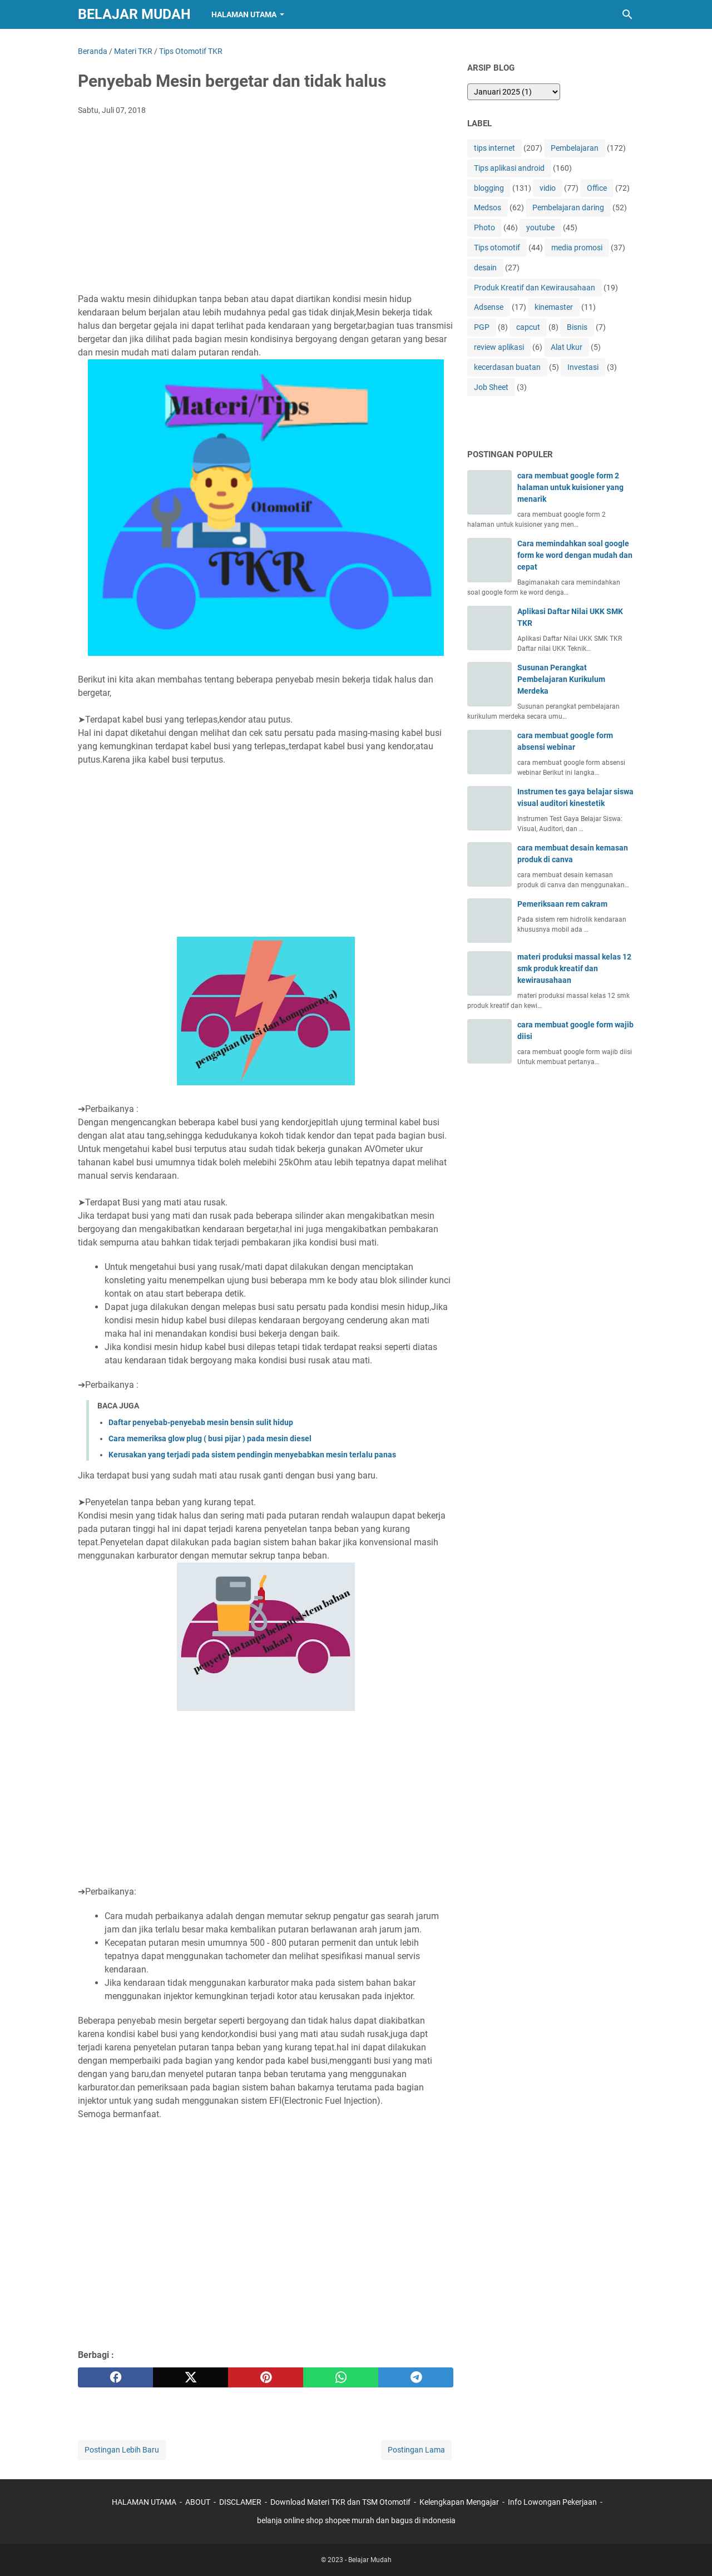 This screenshot has height=2576, width=712. Describe the element at coordinates (566, 347) in the screenshot. I see `Alat Ukur` at that location.